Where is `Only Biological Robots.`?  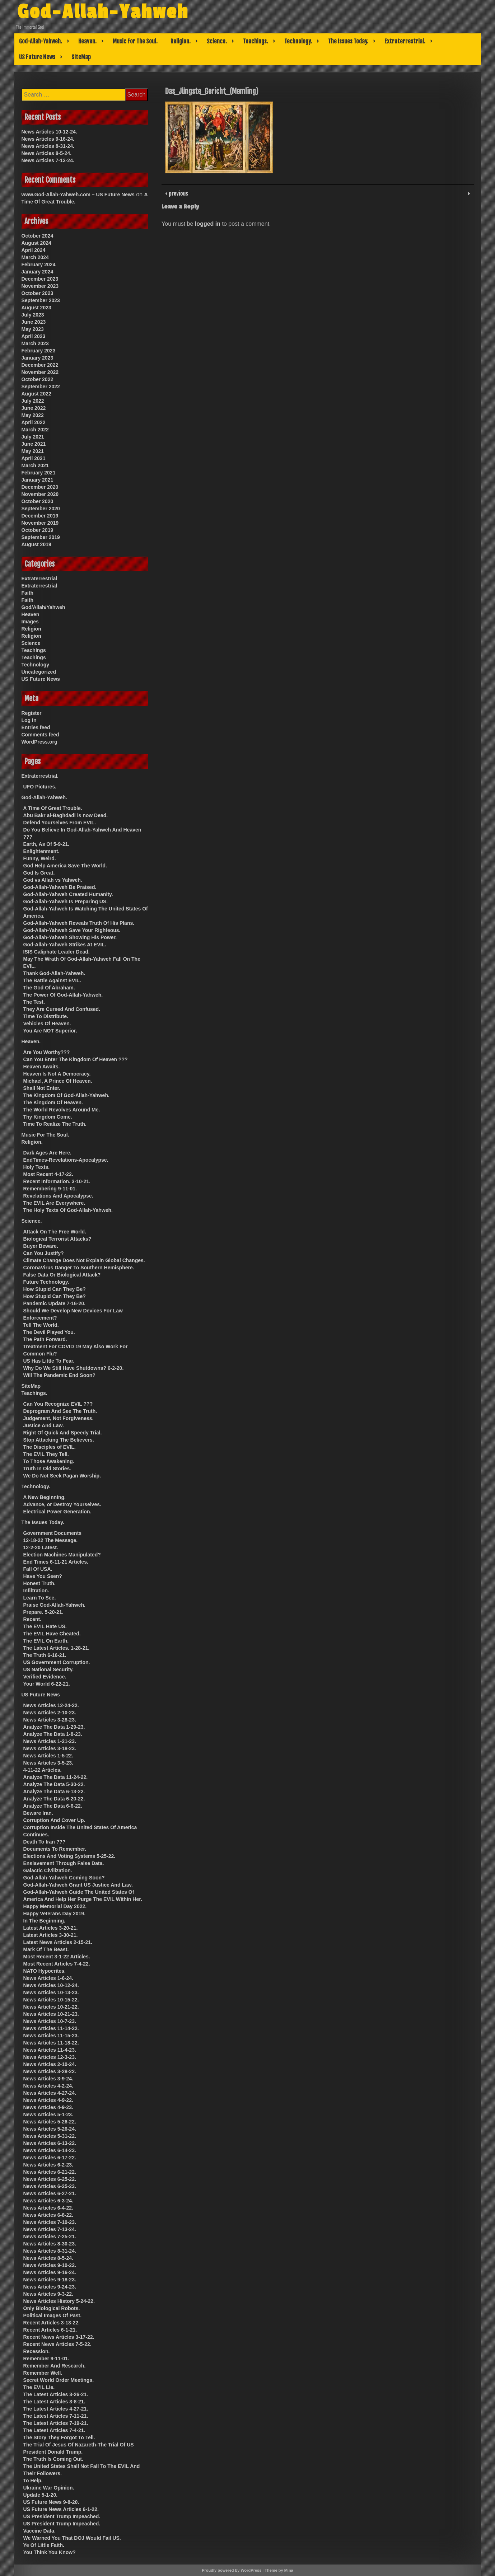 Only Biological Robots. is located at coordinates (51, 2308).